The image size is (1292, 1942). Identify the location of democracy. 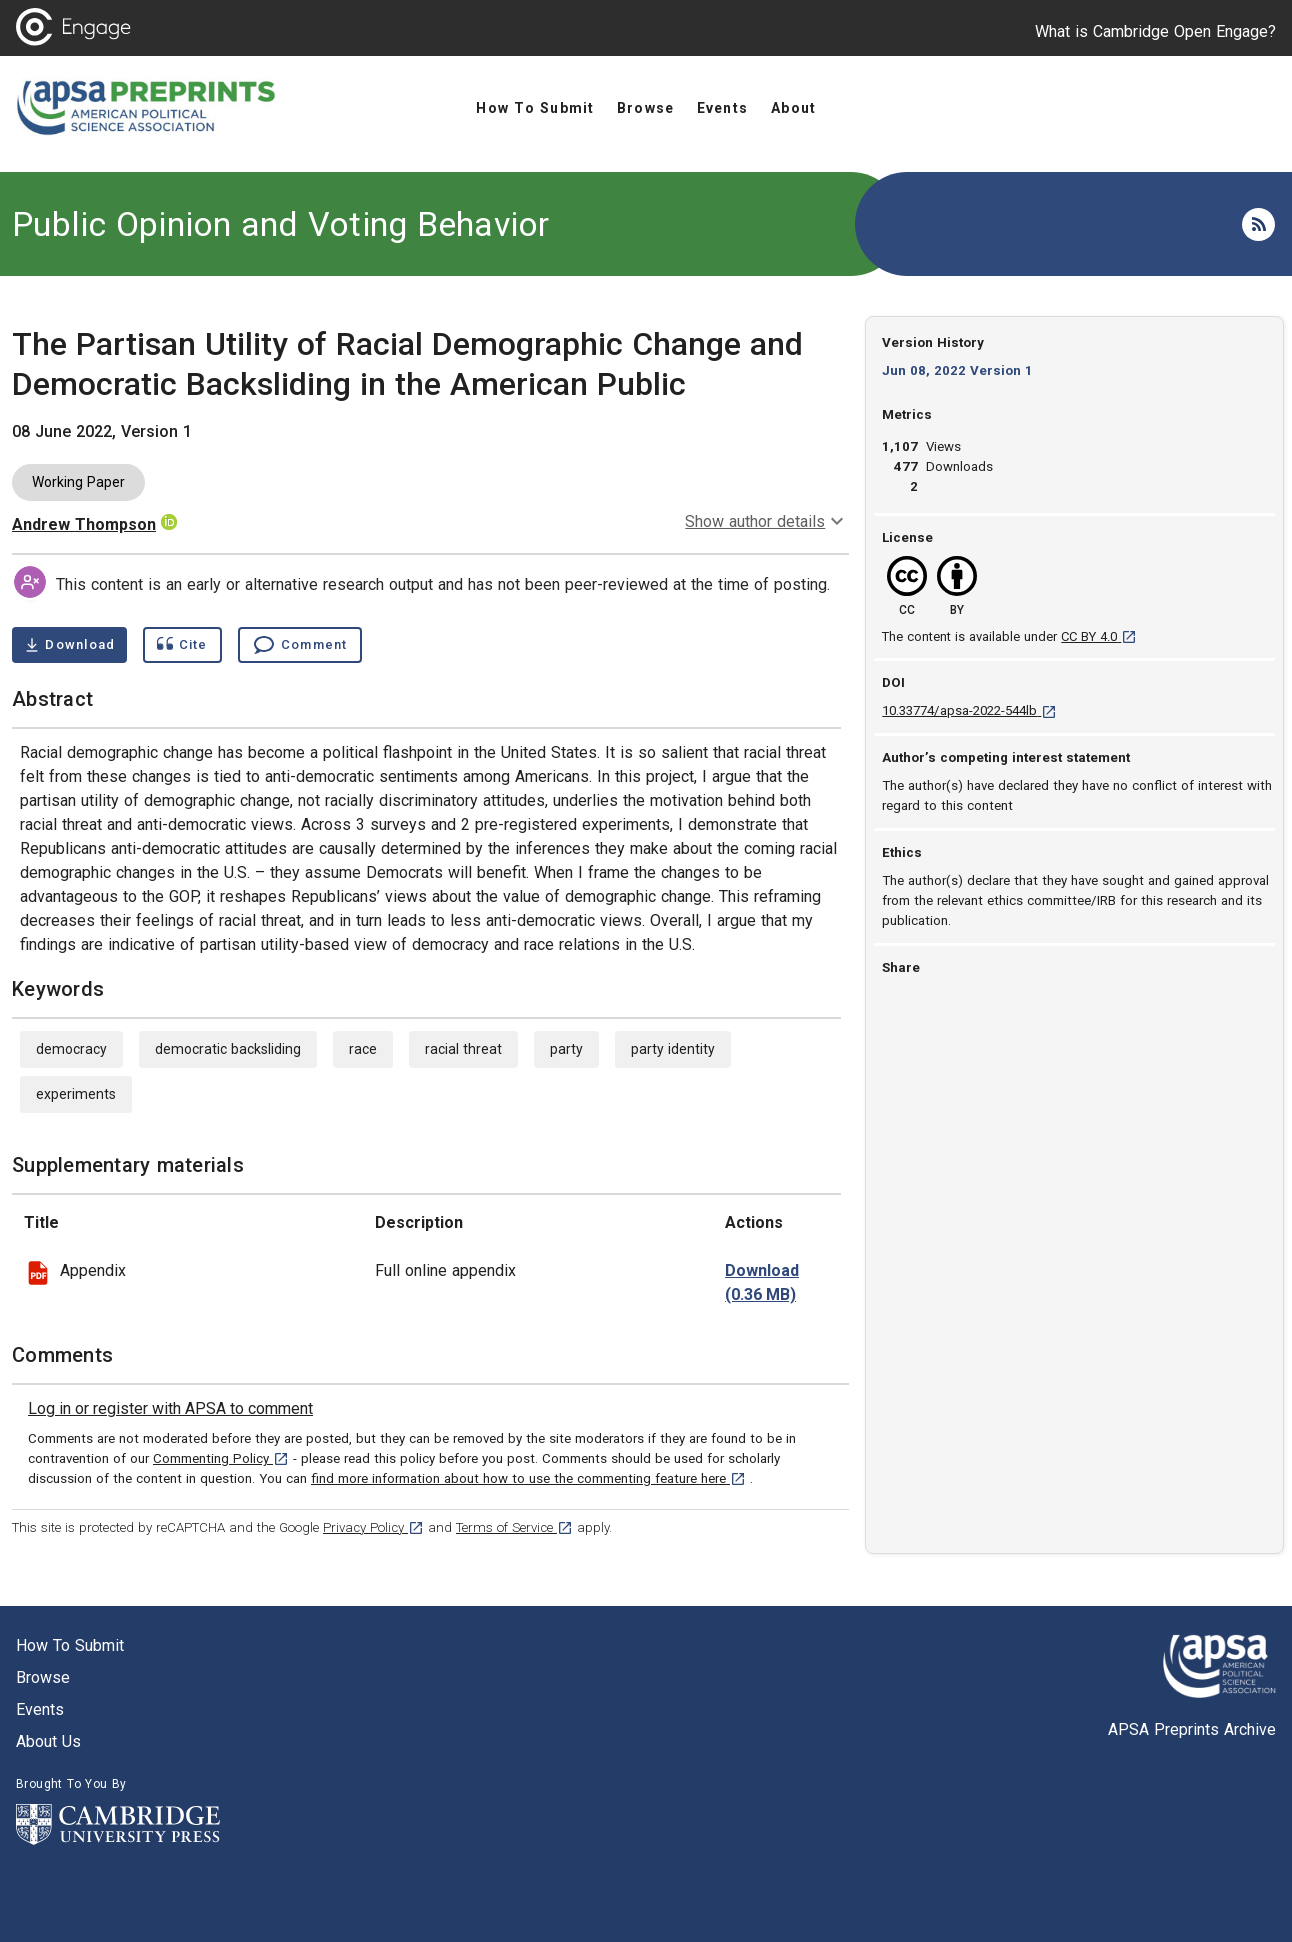
(71, 1049).